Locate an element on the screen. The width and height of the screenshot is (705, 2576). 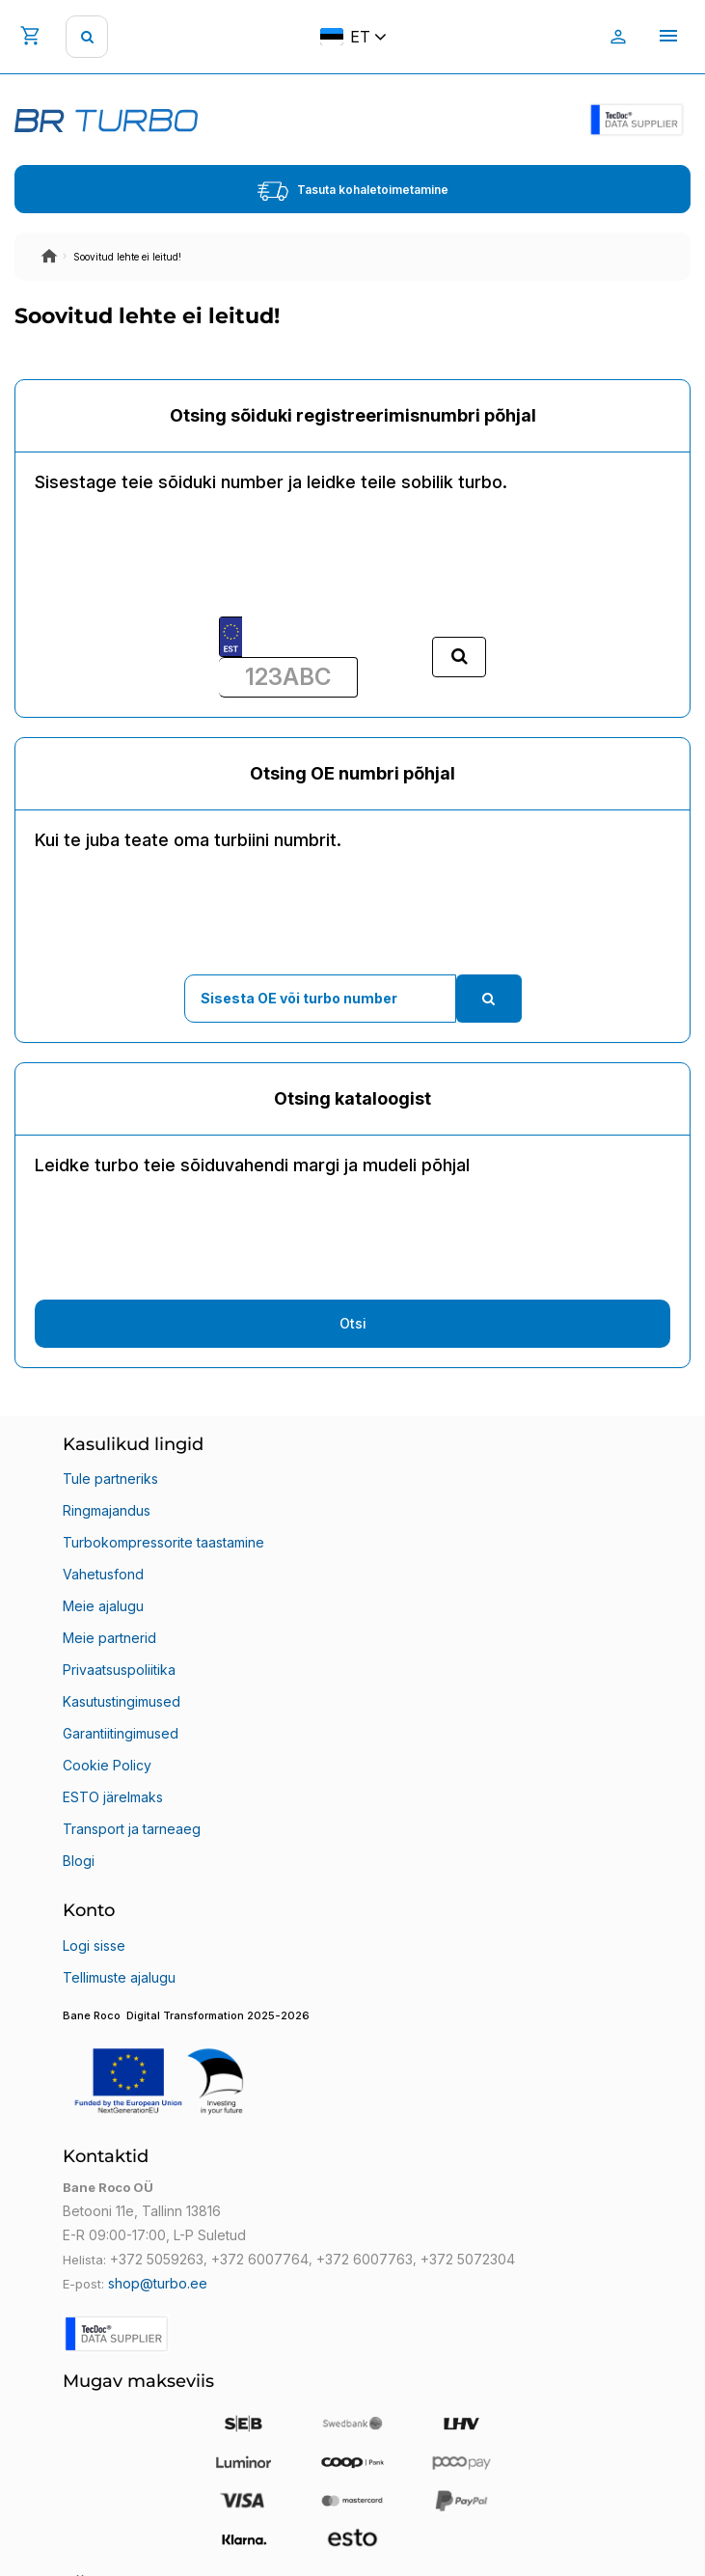
Meie partnerid is located at coordinates (109, 1638).